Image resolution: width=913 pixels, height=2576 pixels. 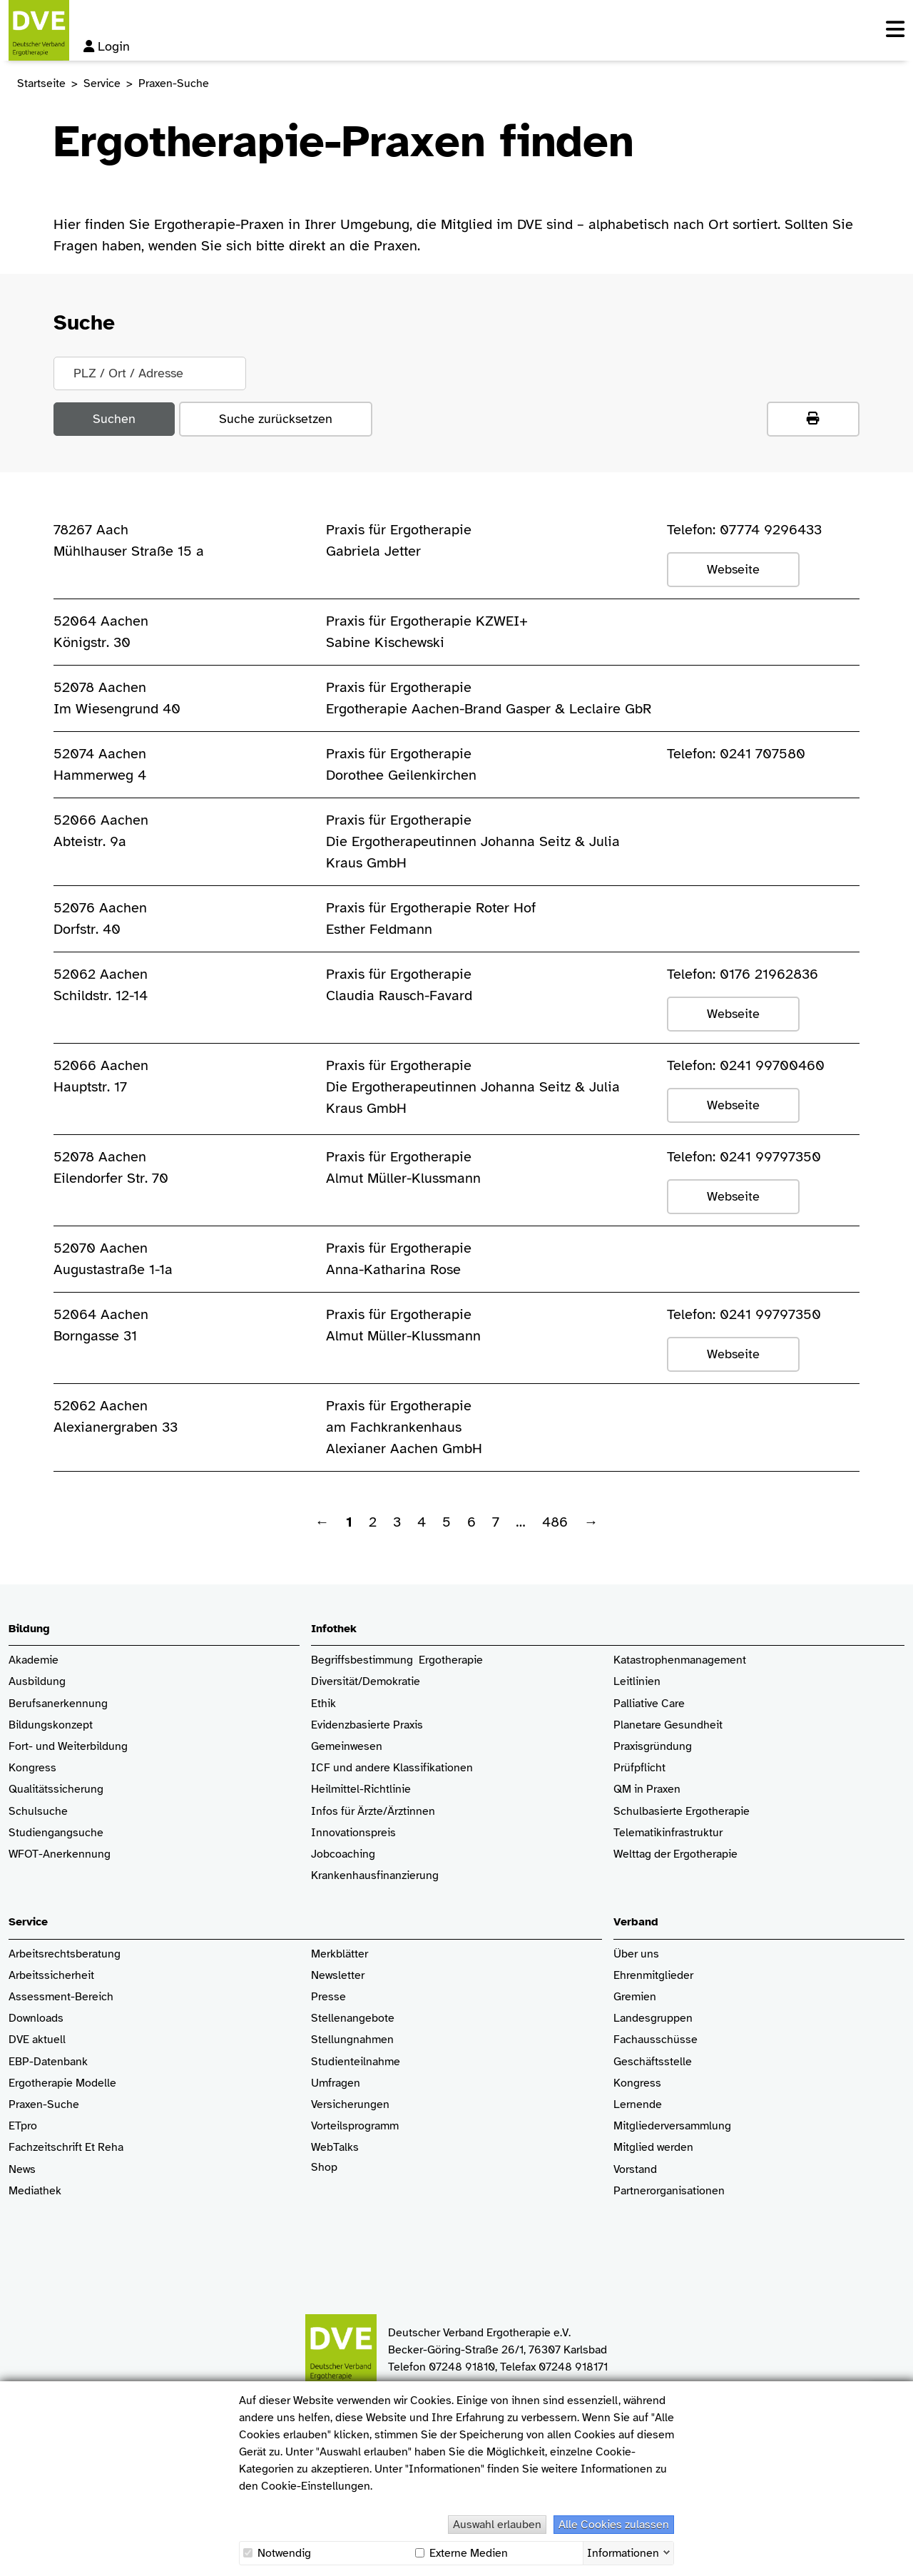 I want to click on Krankenhaus­finanzierung, so click(x=375, y=1876).